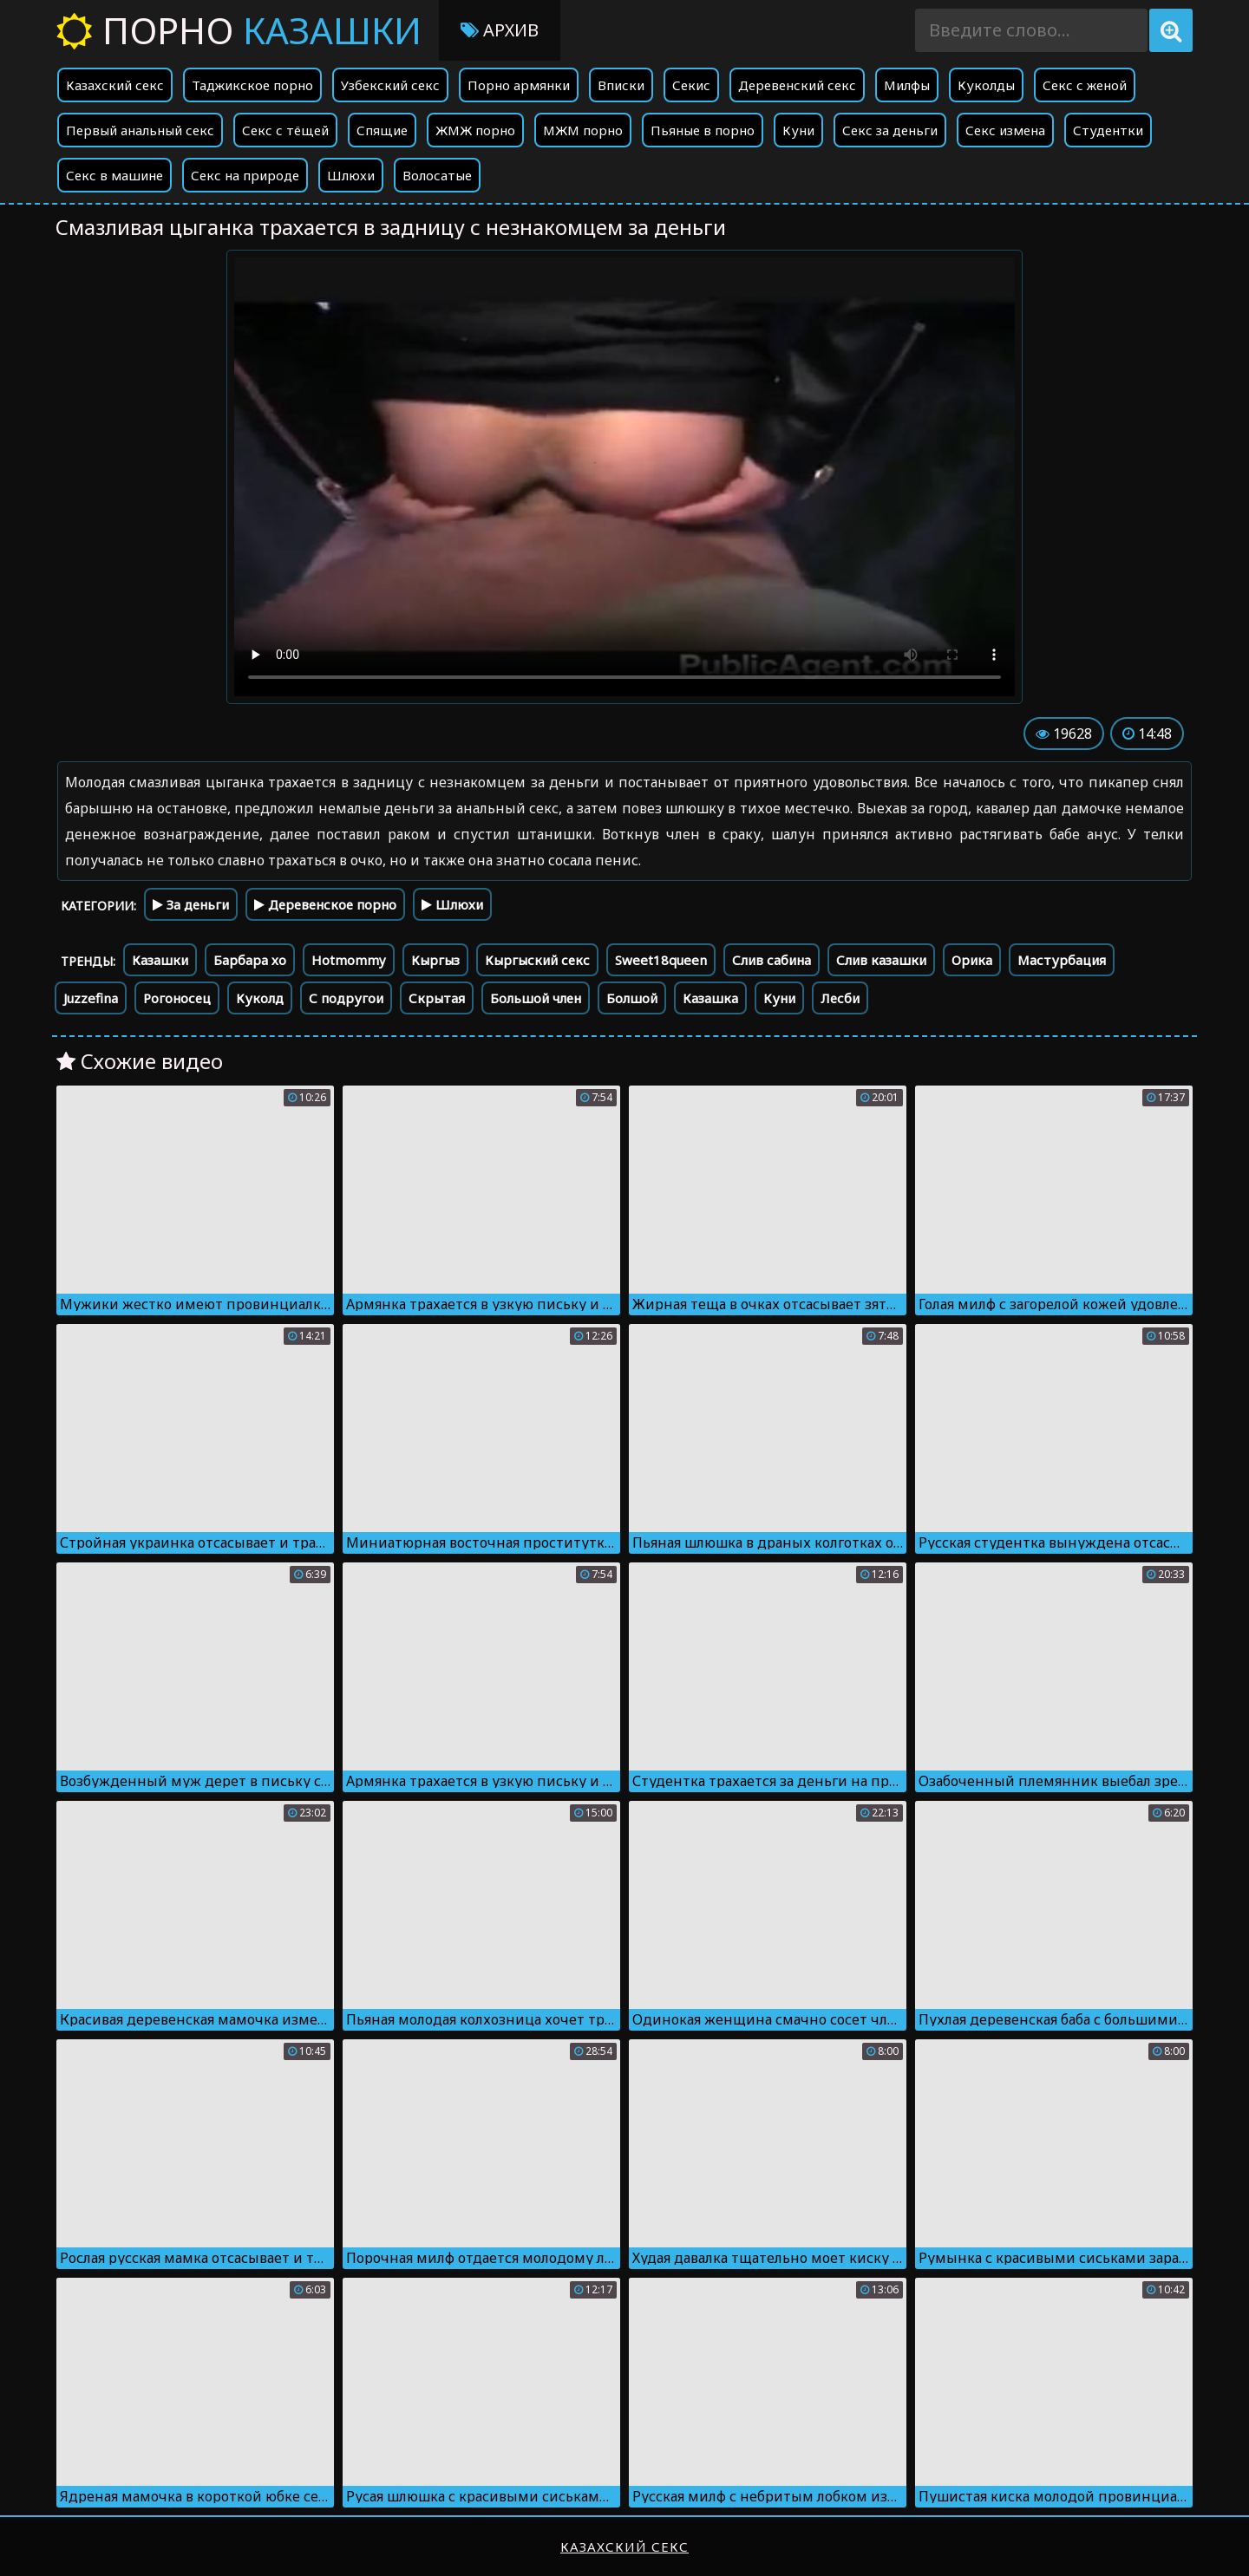 The height and width of the screenshot is (2576, 1249). I want to click on Куколды, so click(986, 85).